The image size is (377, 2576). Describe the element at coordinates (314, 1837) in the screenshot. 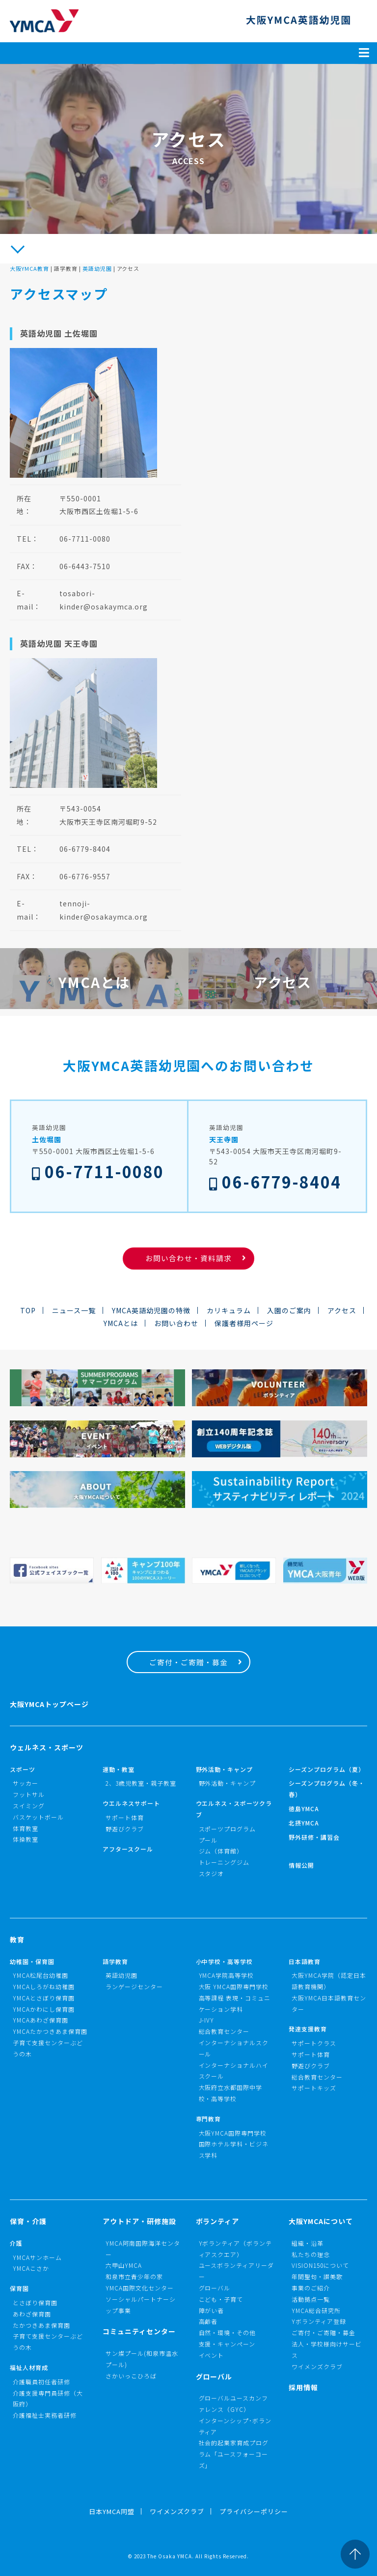

I see `野外研修・講習会` at that location.